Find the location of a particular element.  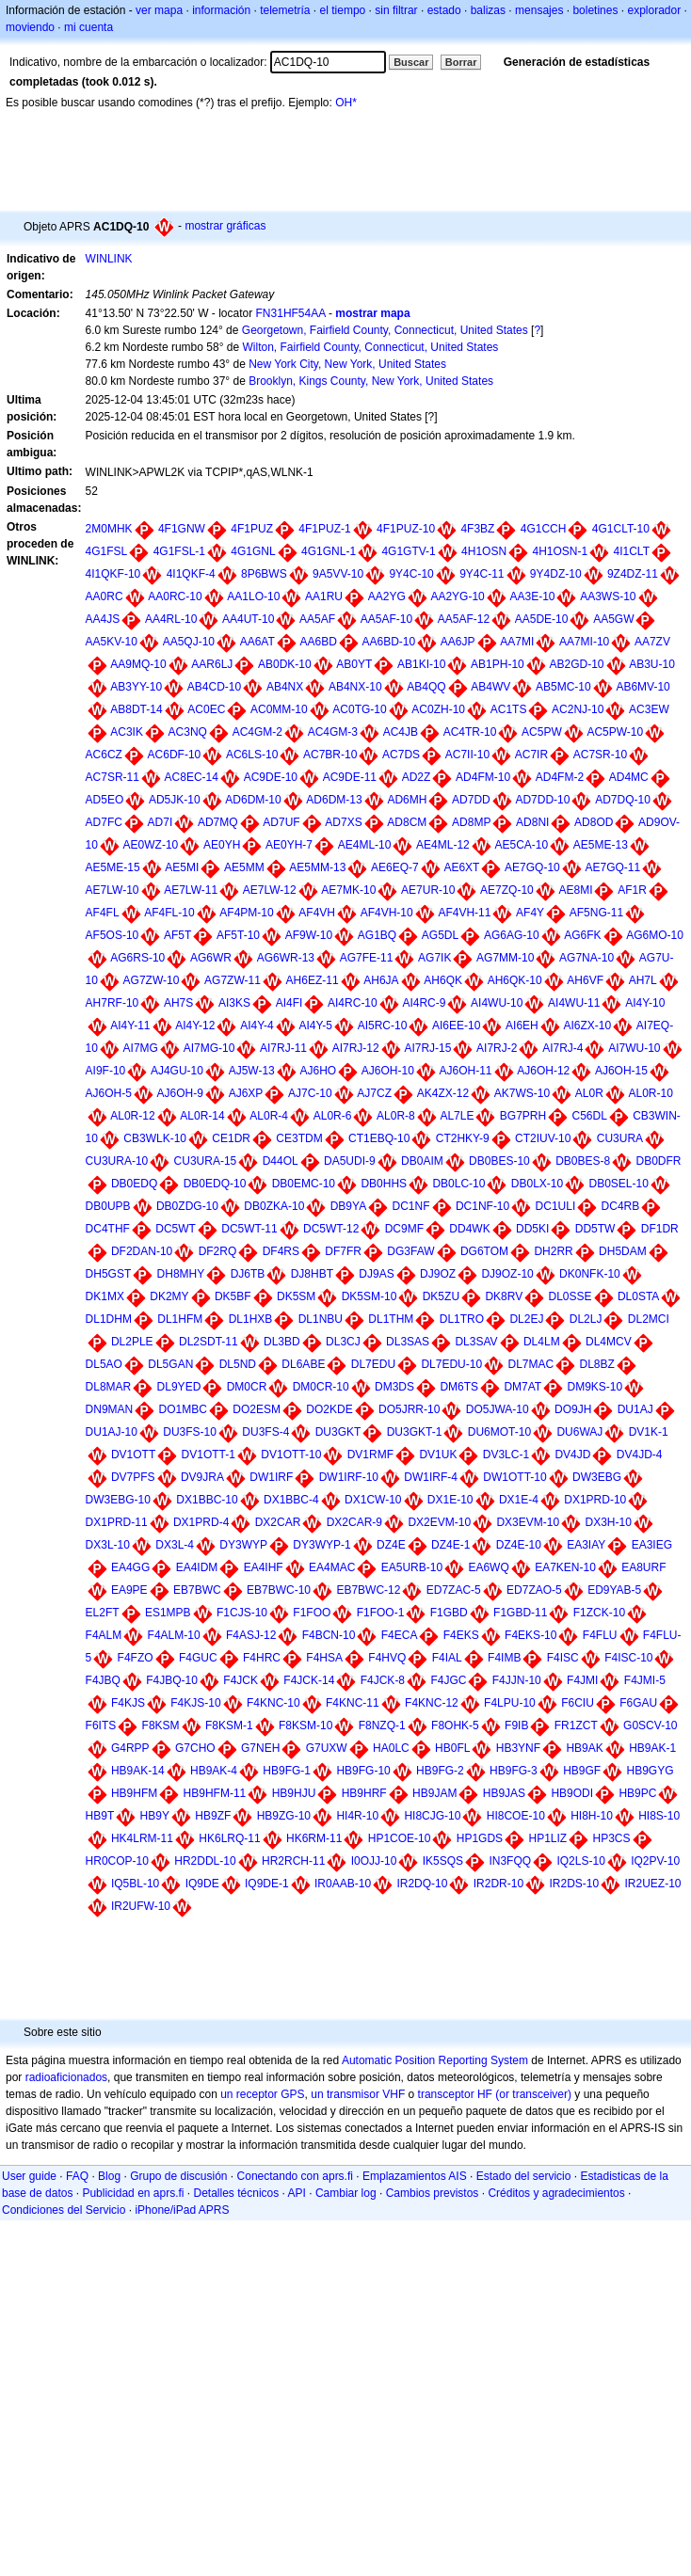

AA7MI-10 is located at coordinates (584, 641).